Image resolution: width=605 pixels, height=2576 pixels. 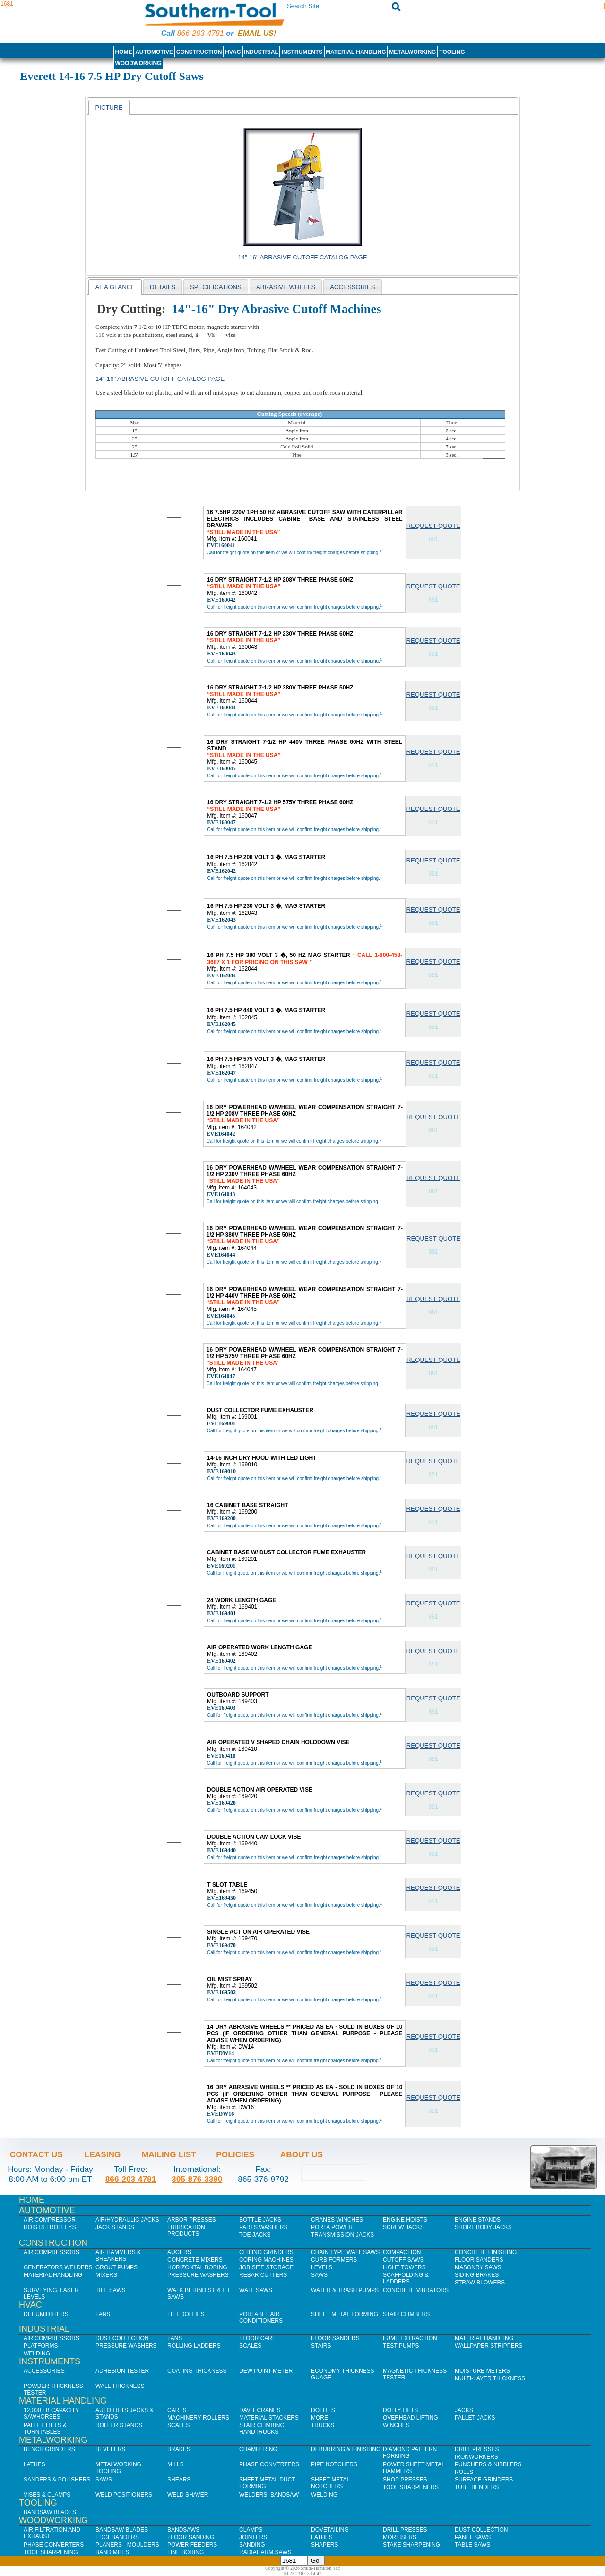 What do you see at coordinates (266, 2260) in the screenshot?
I see `Coring Machines` at bounding box center [266, 2260].